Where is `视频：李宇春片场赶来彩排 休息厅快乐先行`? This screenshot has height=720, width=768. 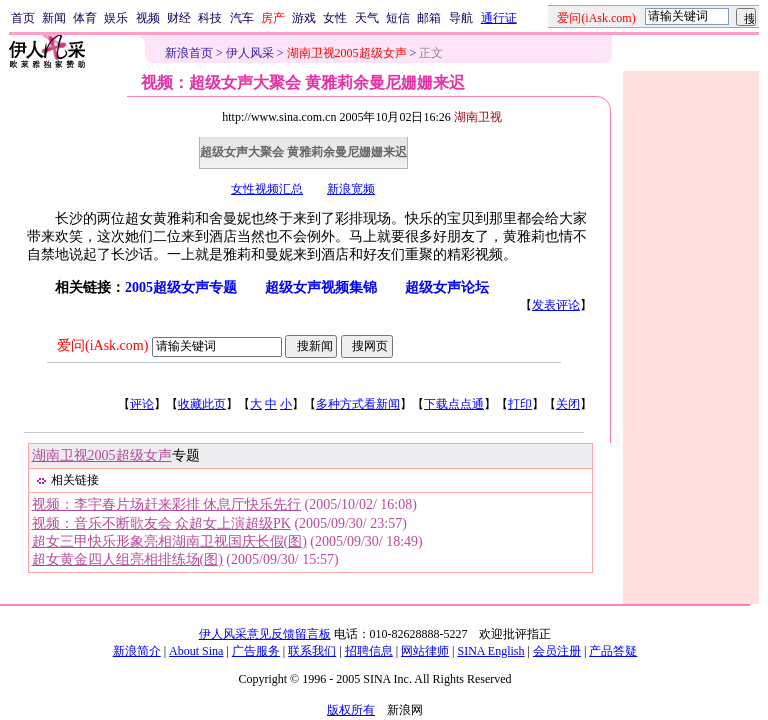
视频：李宇春片场赶来彩排 休息厅快乐先行 is located at coordinates (167, 504).